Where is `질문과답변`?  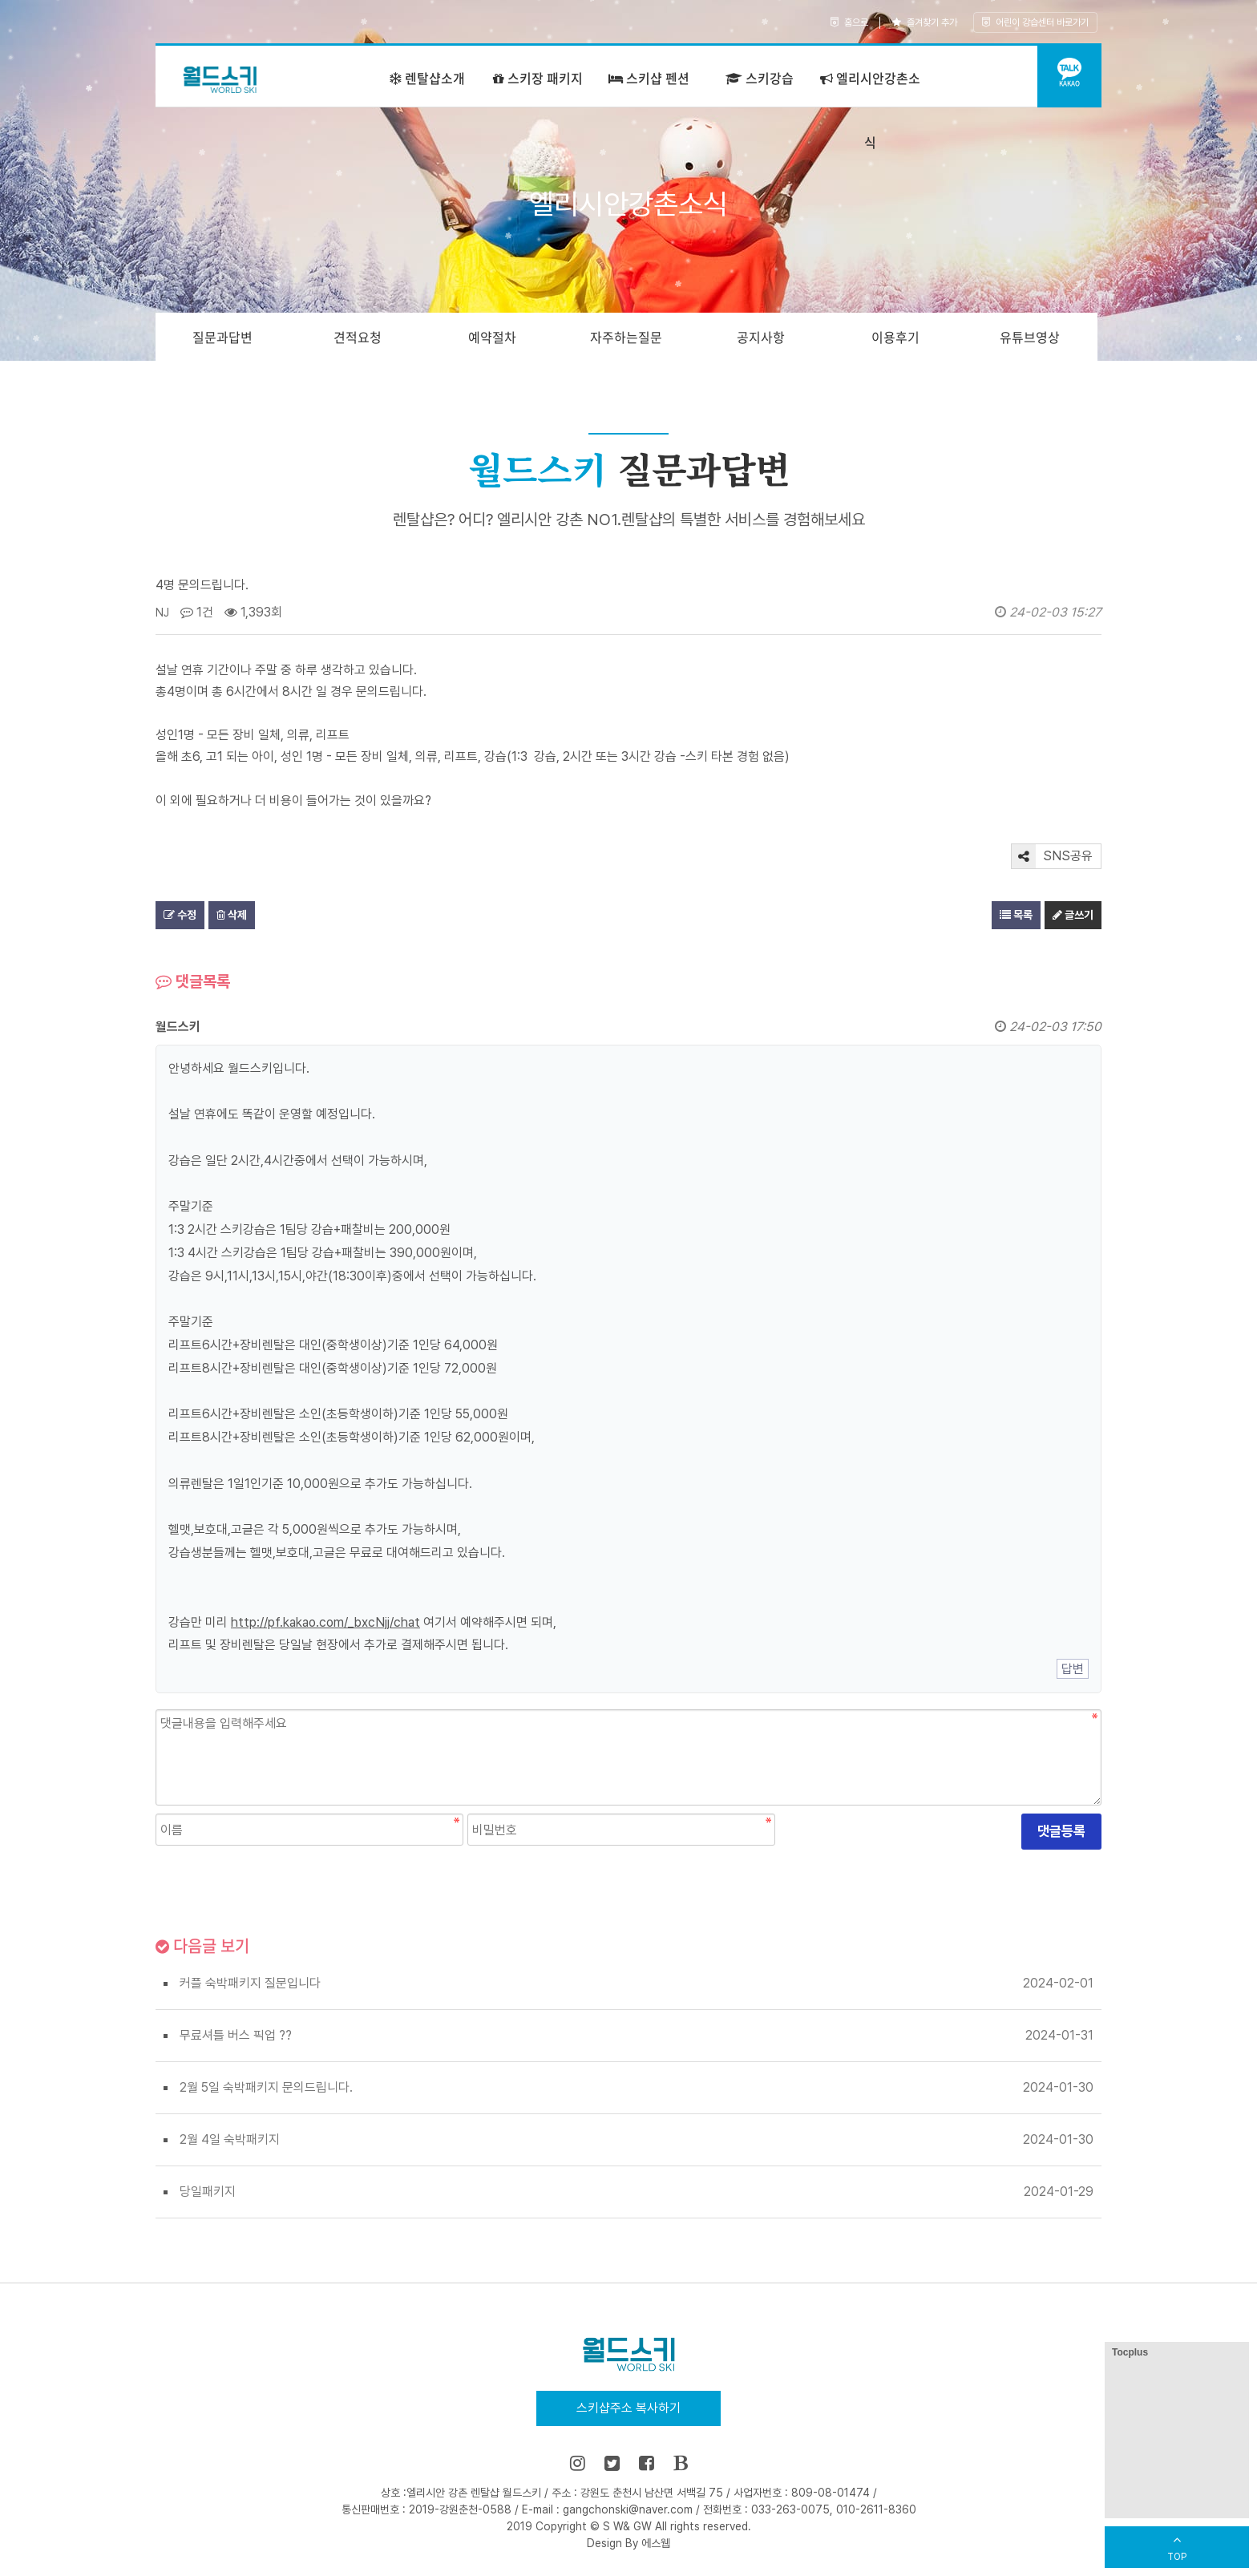 질문과답변 is located at coordinates (222, 336).